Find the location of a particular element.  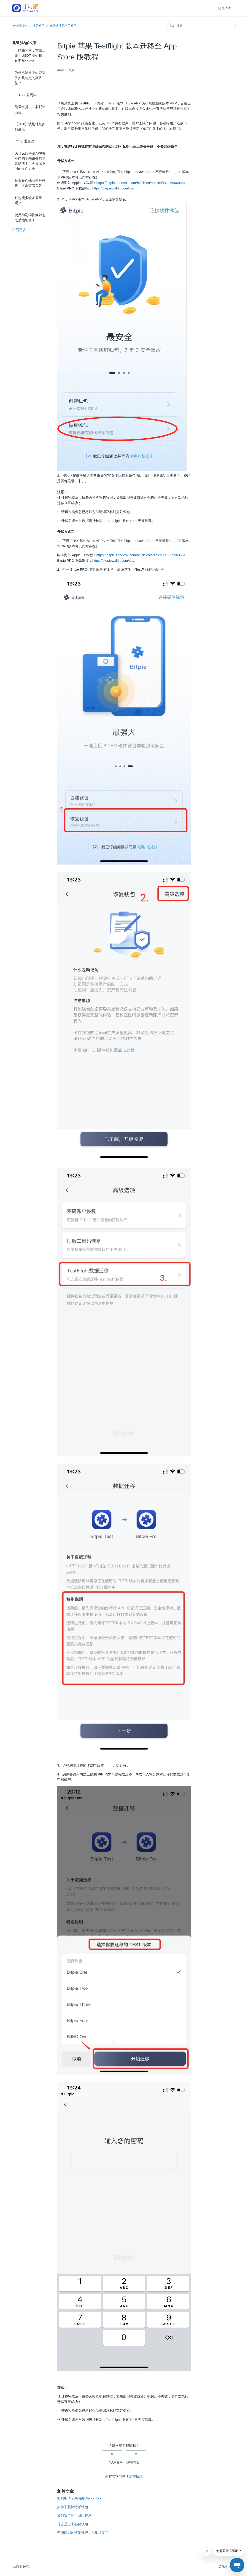

钱包能多设备登录吗？ is located at coordinates (28, 200).